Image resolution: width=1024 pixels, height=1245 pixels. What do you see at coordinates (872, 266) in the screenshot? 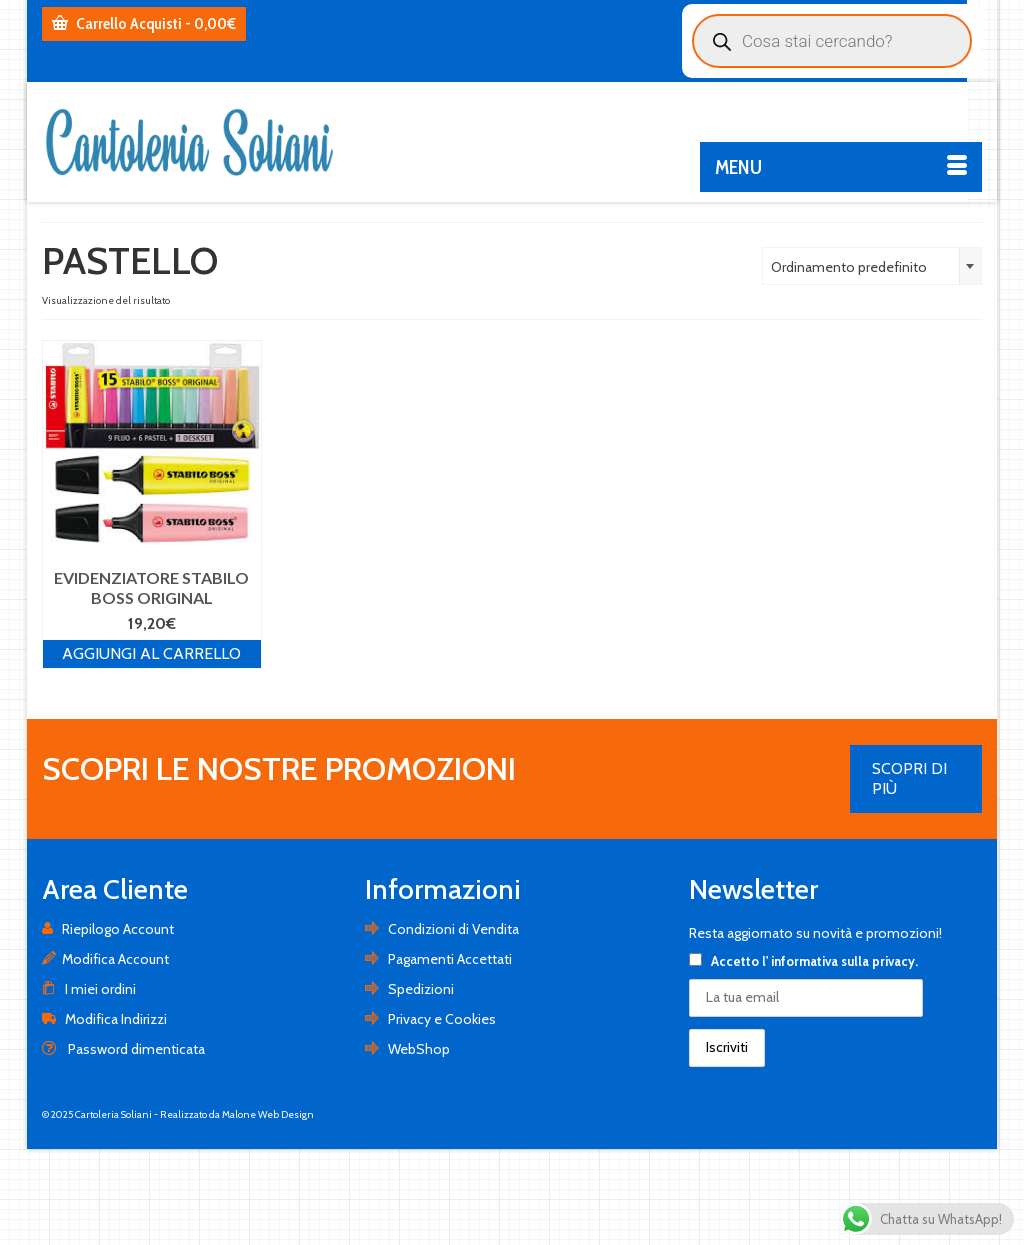
I see `[combobox]` at bounding box center [872, 266].